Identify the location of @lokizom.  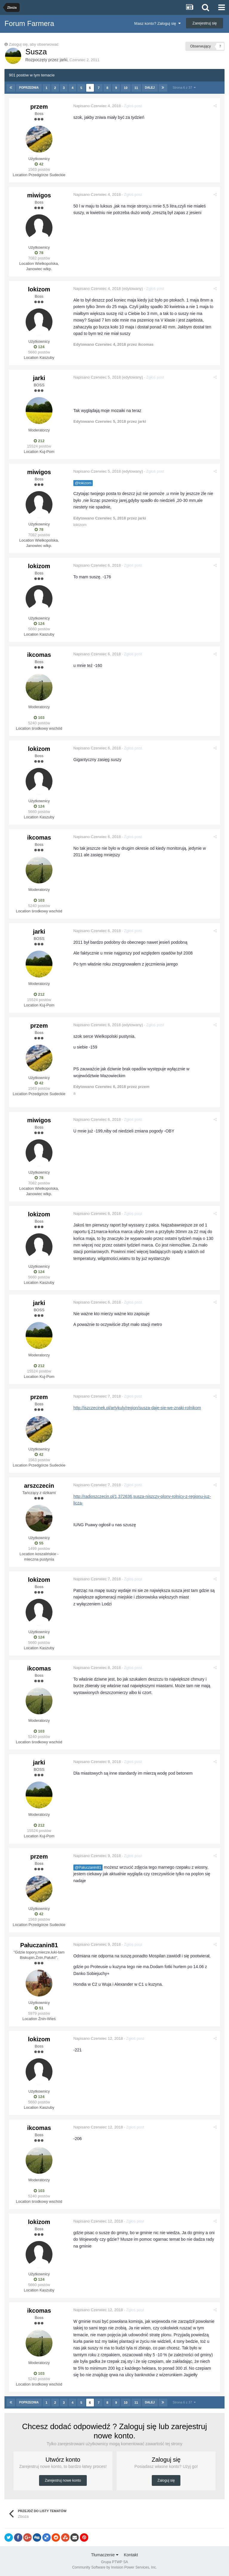
(83, 483).